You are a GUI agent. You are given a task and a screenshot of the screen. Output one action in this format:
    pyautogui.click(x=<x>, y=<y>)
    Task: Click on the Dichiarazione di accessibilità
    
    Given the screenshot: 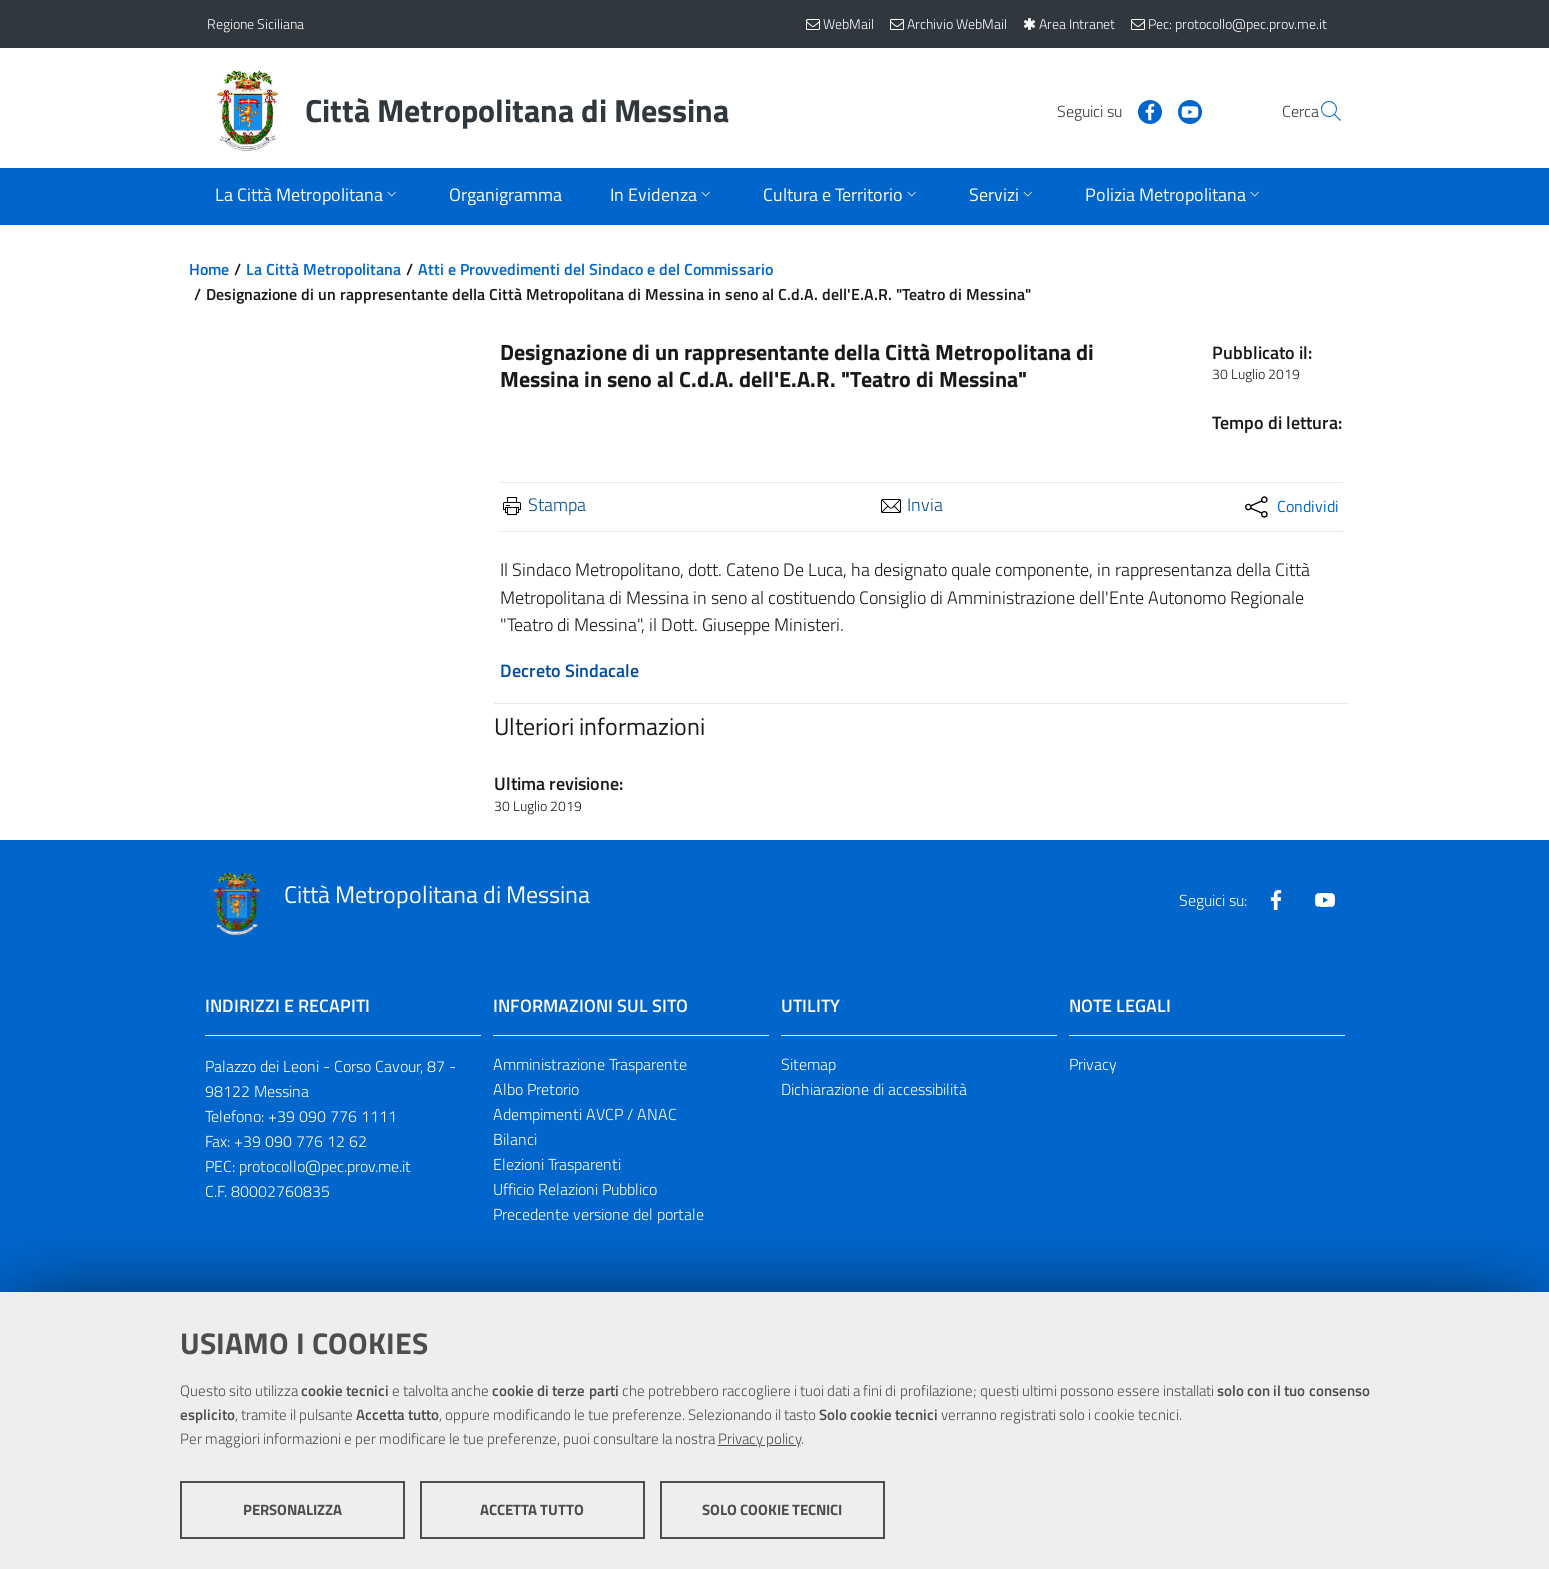 What is the action you would take?
    pyautogui.click(x=874, y=1089)
    